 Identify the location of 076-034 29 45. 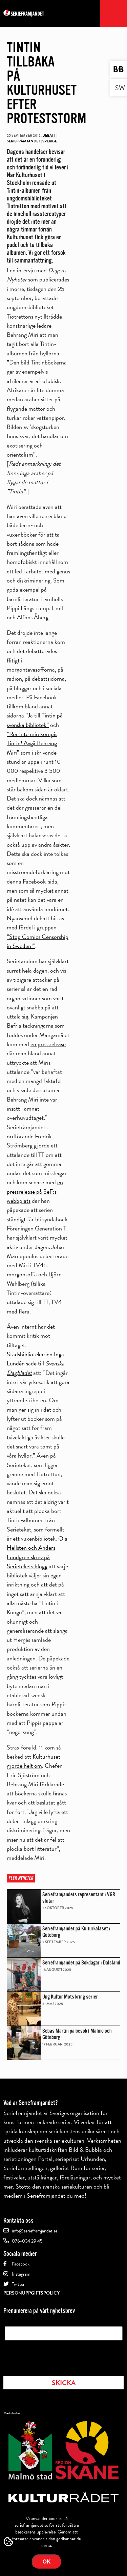
(27, 2241).